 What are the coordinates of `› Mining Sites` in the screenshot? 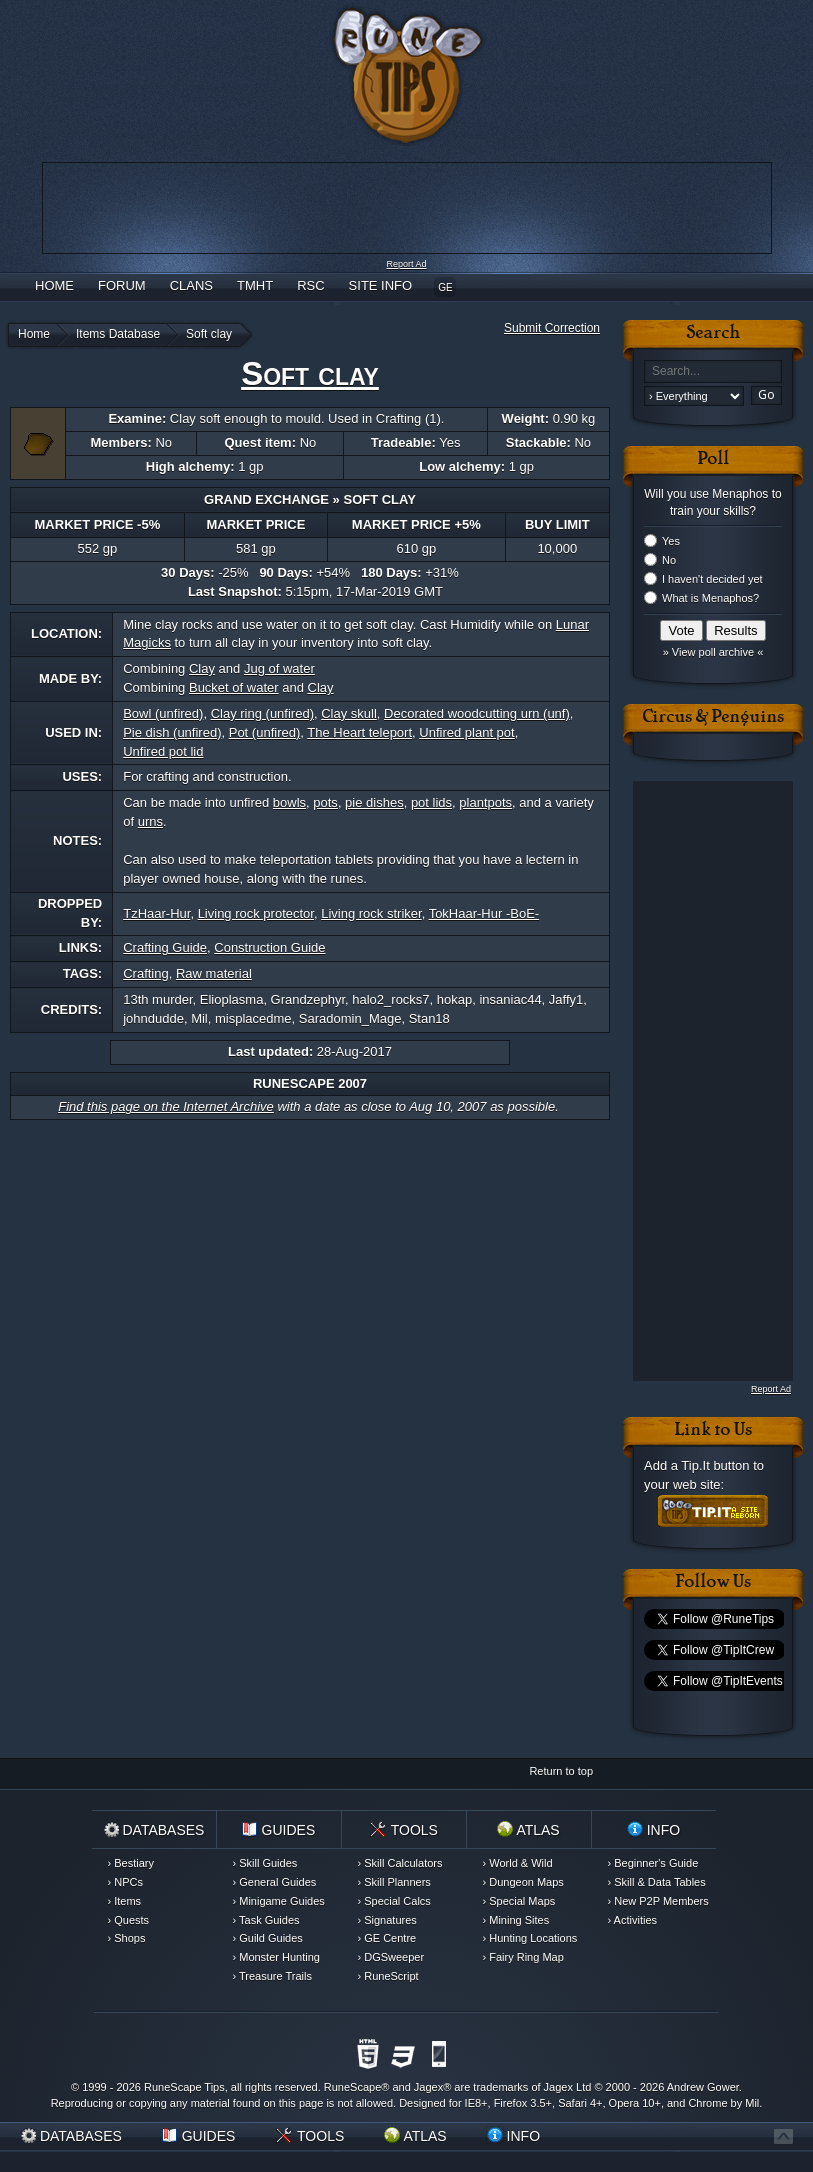 It's located at (516, 1920).